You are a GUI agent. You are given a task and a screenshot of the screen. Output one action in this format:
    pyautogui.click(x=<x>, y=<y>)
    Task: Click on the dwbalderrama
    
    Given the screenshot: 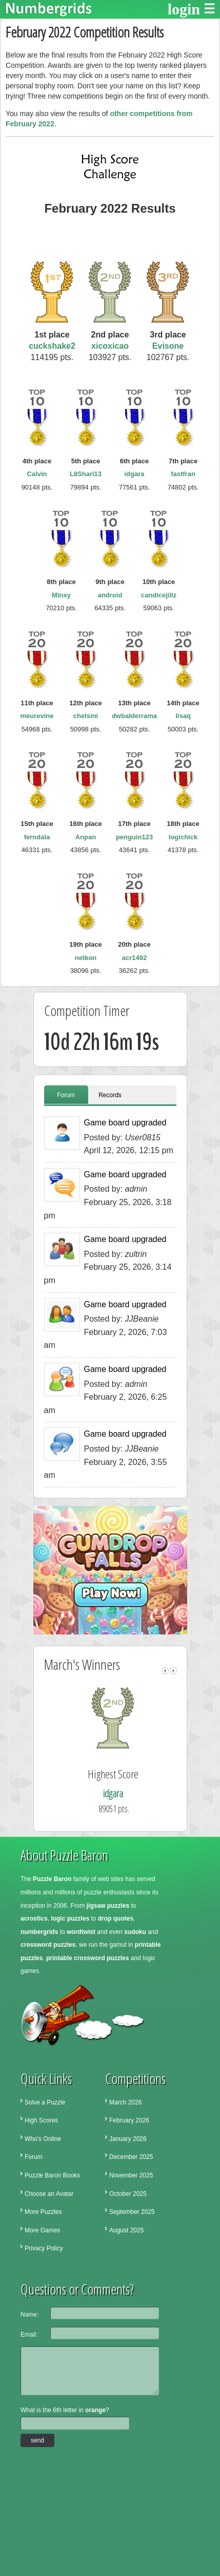 What is the action you would take?
    pyautogui.click(x=134, y=716)
    